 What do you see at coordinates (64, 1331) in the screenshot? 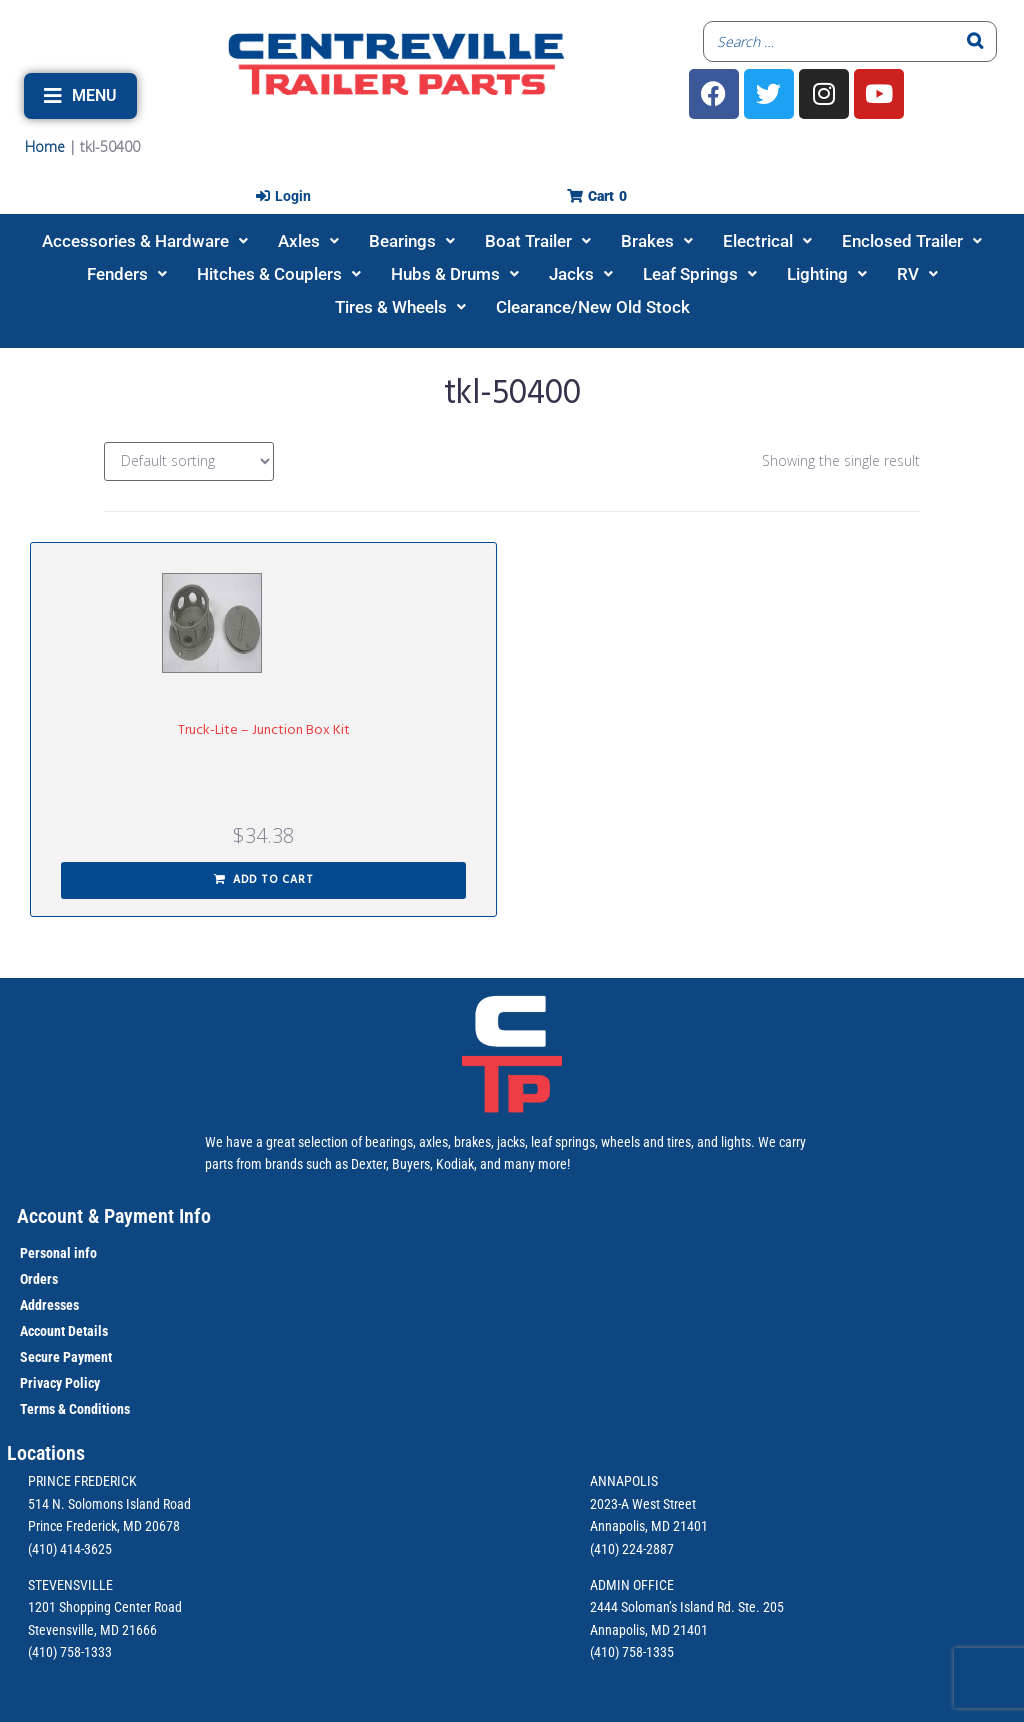
I see `Account Details` at bounding box center [64, 1331].